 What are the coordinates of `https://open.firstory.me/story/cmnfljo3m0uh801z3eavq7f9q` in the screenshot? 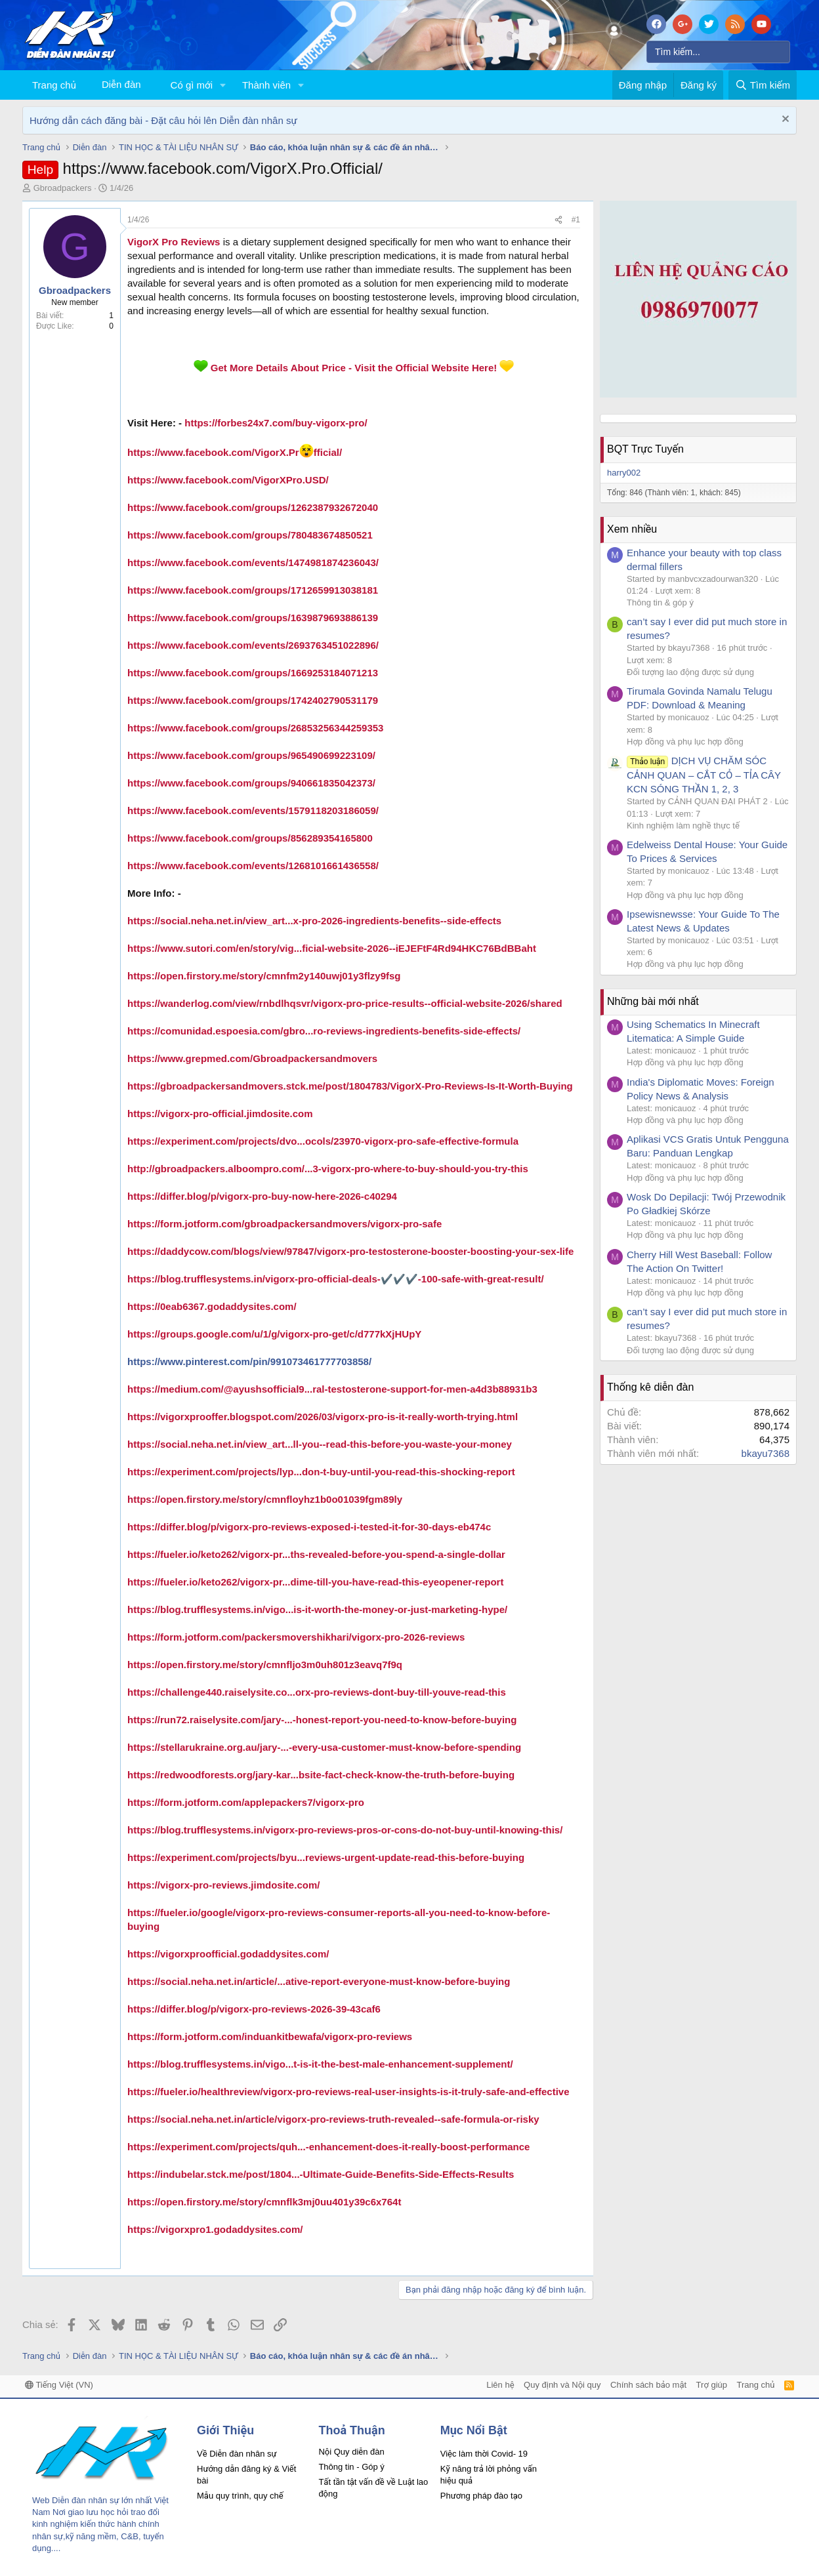 It's located at (264, 1664).